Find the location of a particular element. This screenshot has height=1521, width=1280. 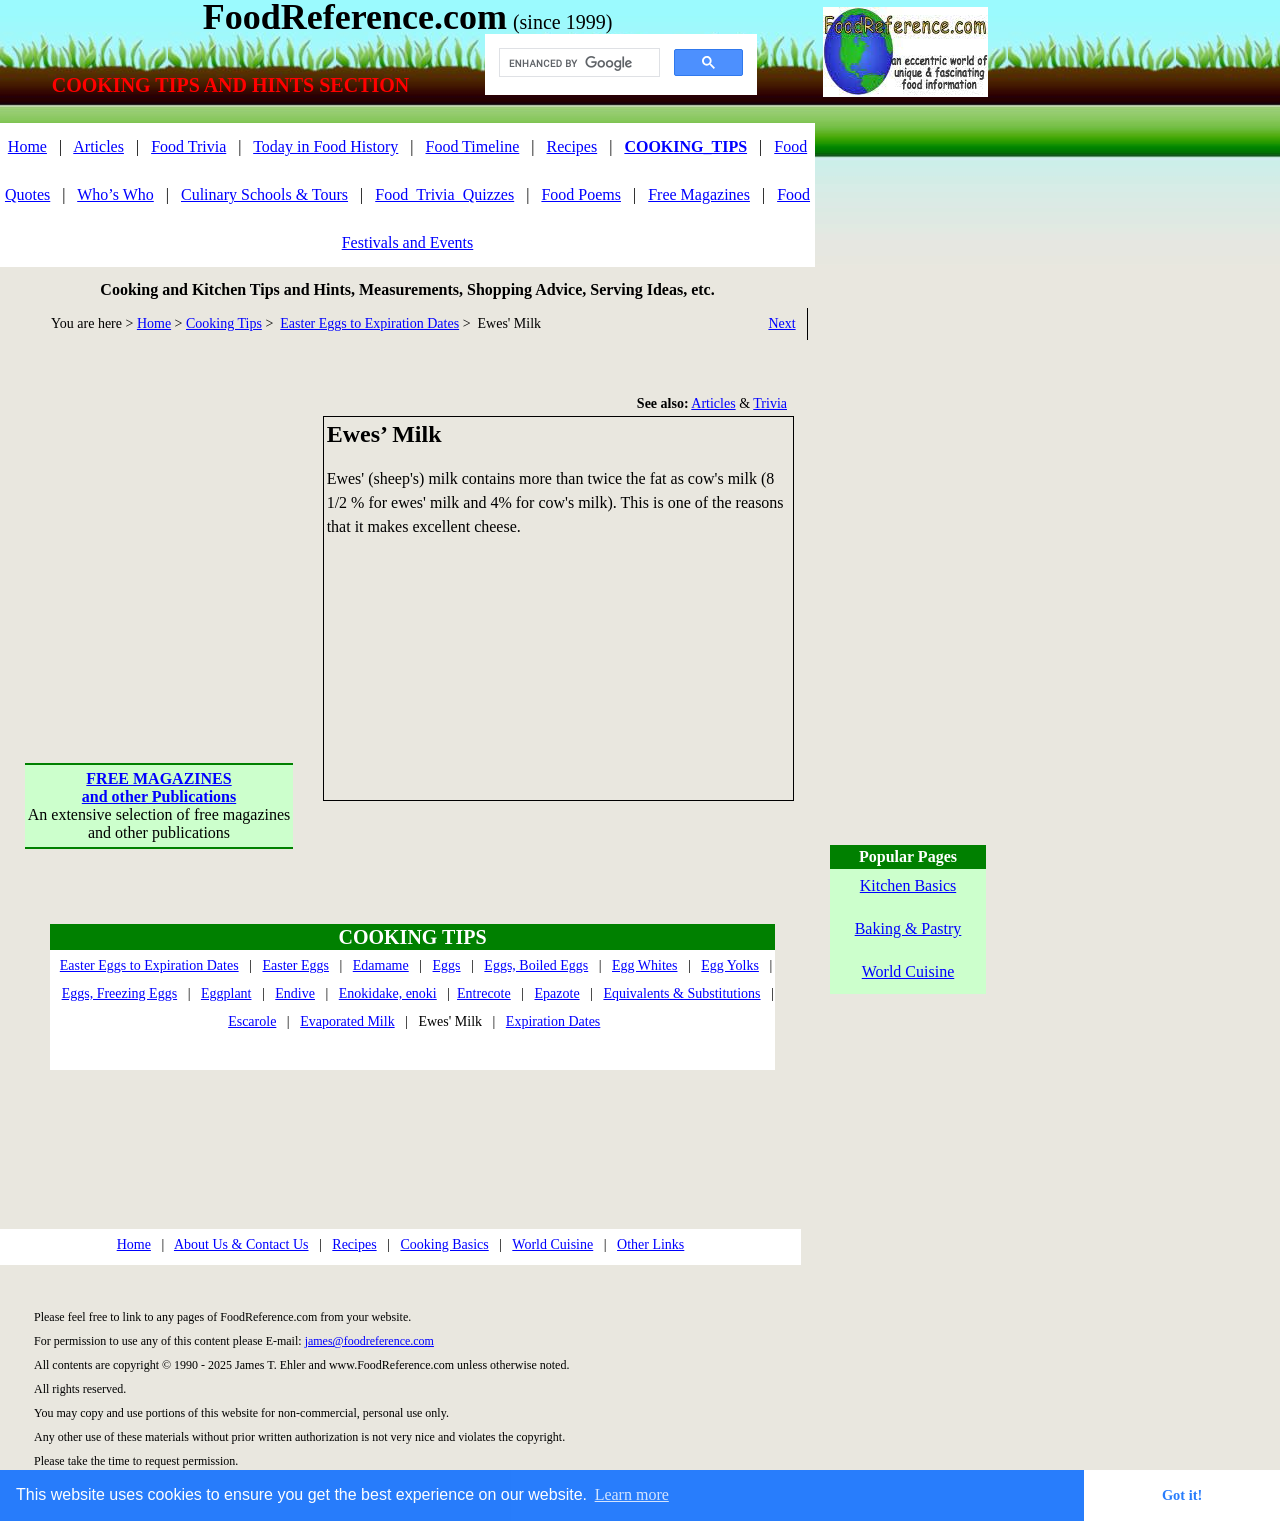

Eggs is located at coordinates (447, 965).